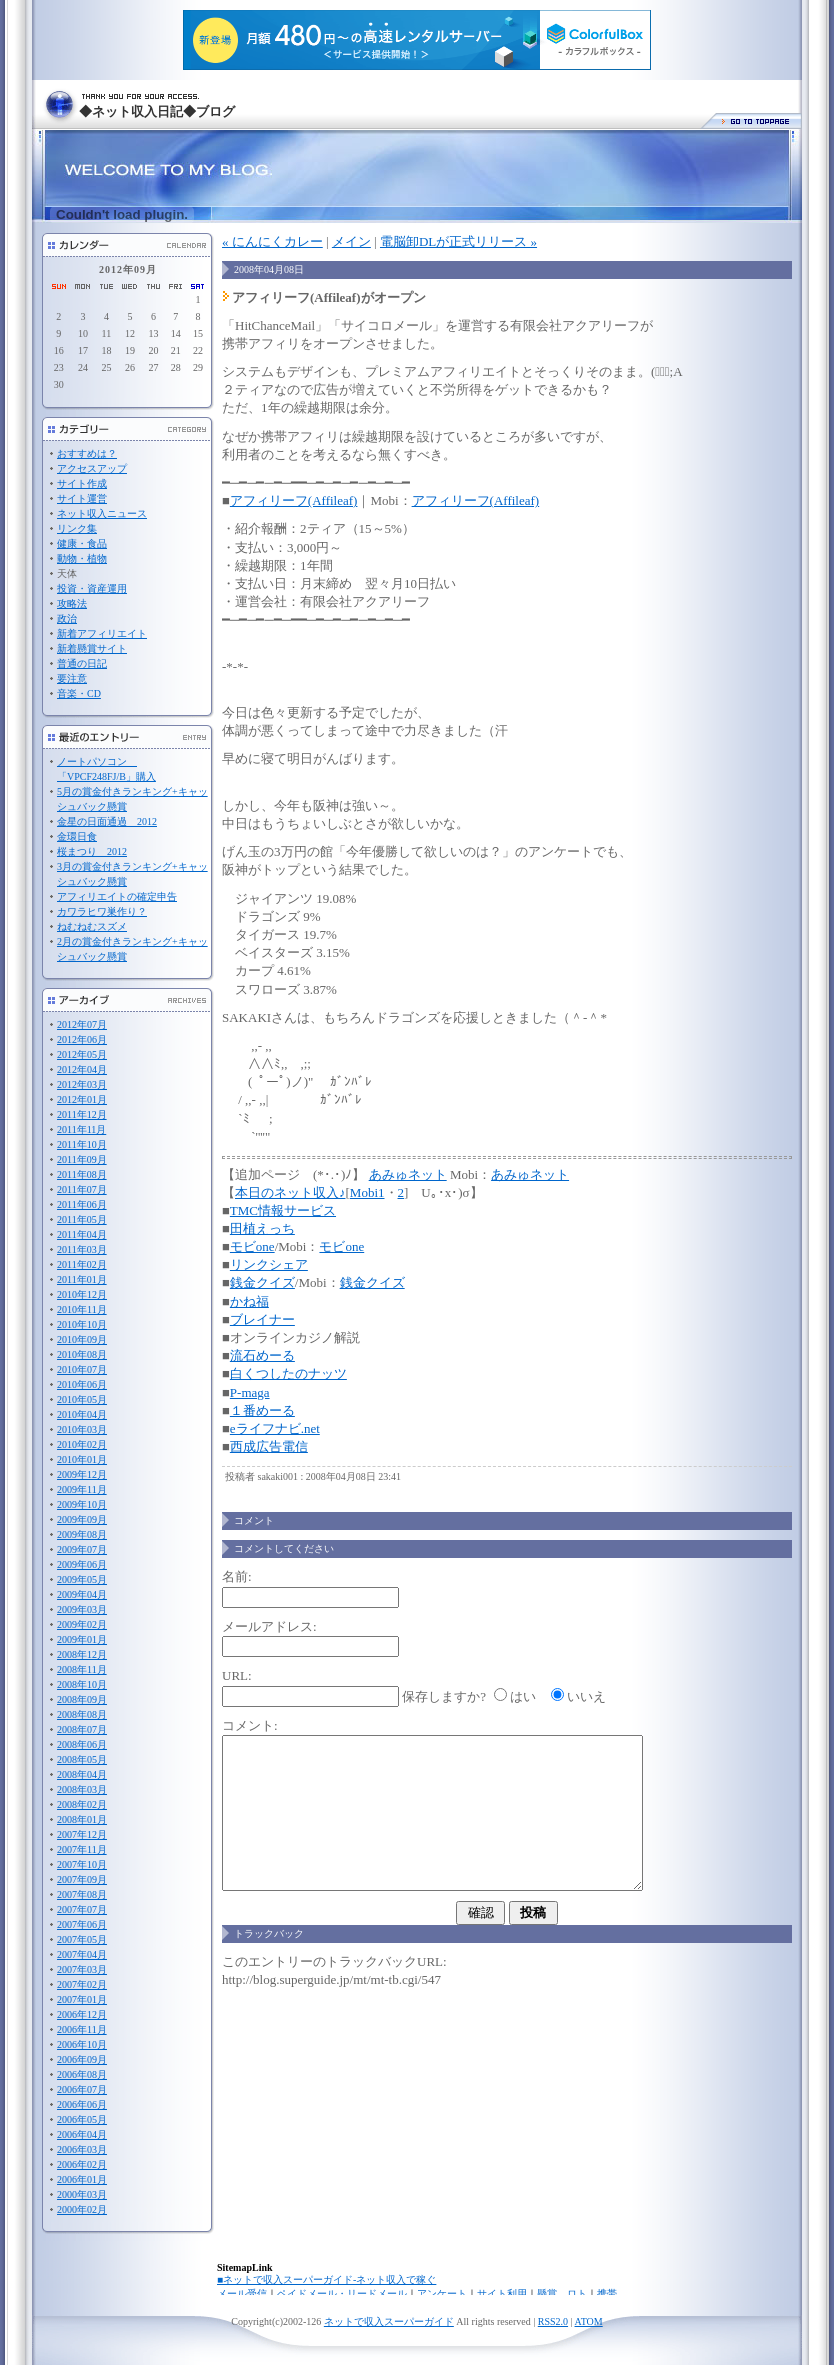  Describe the element at coordinates (82, 1144) in the screenshot. I see `2011年10月` at that location.